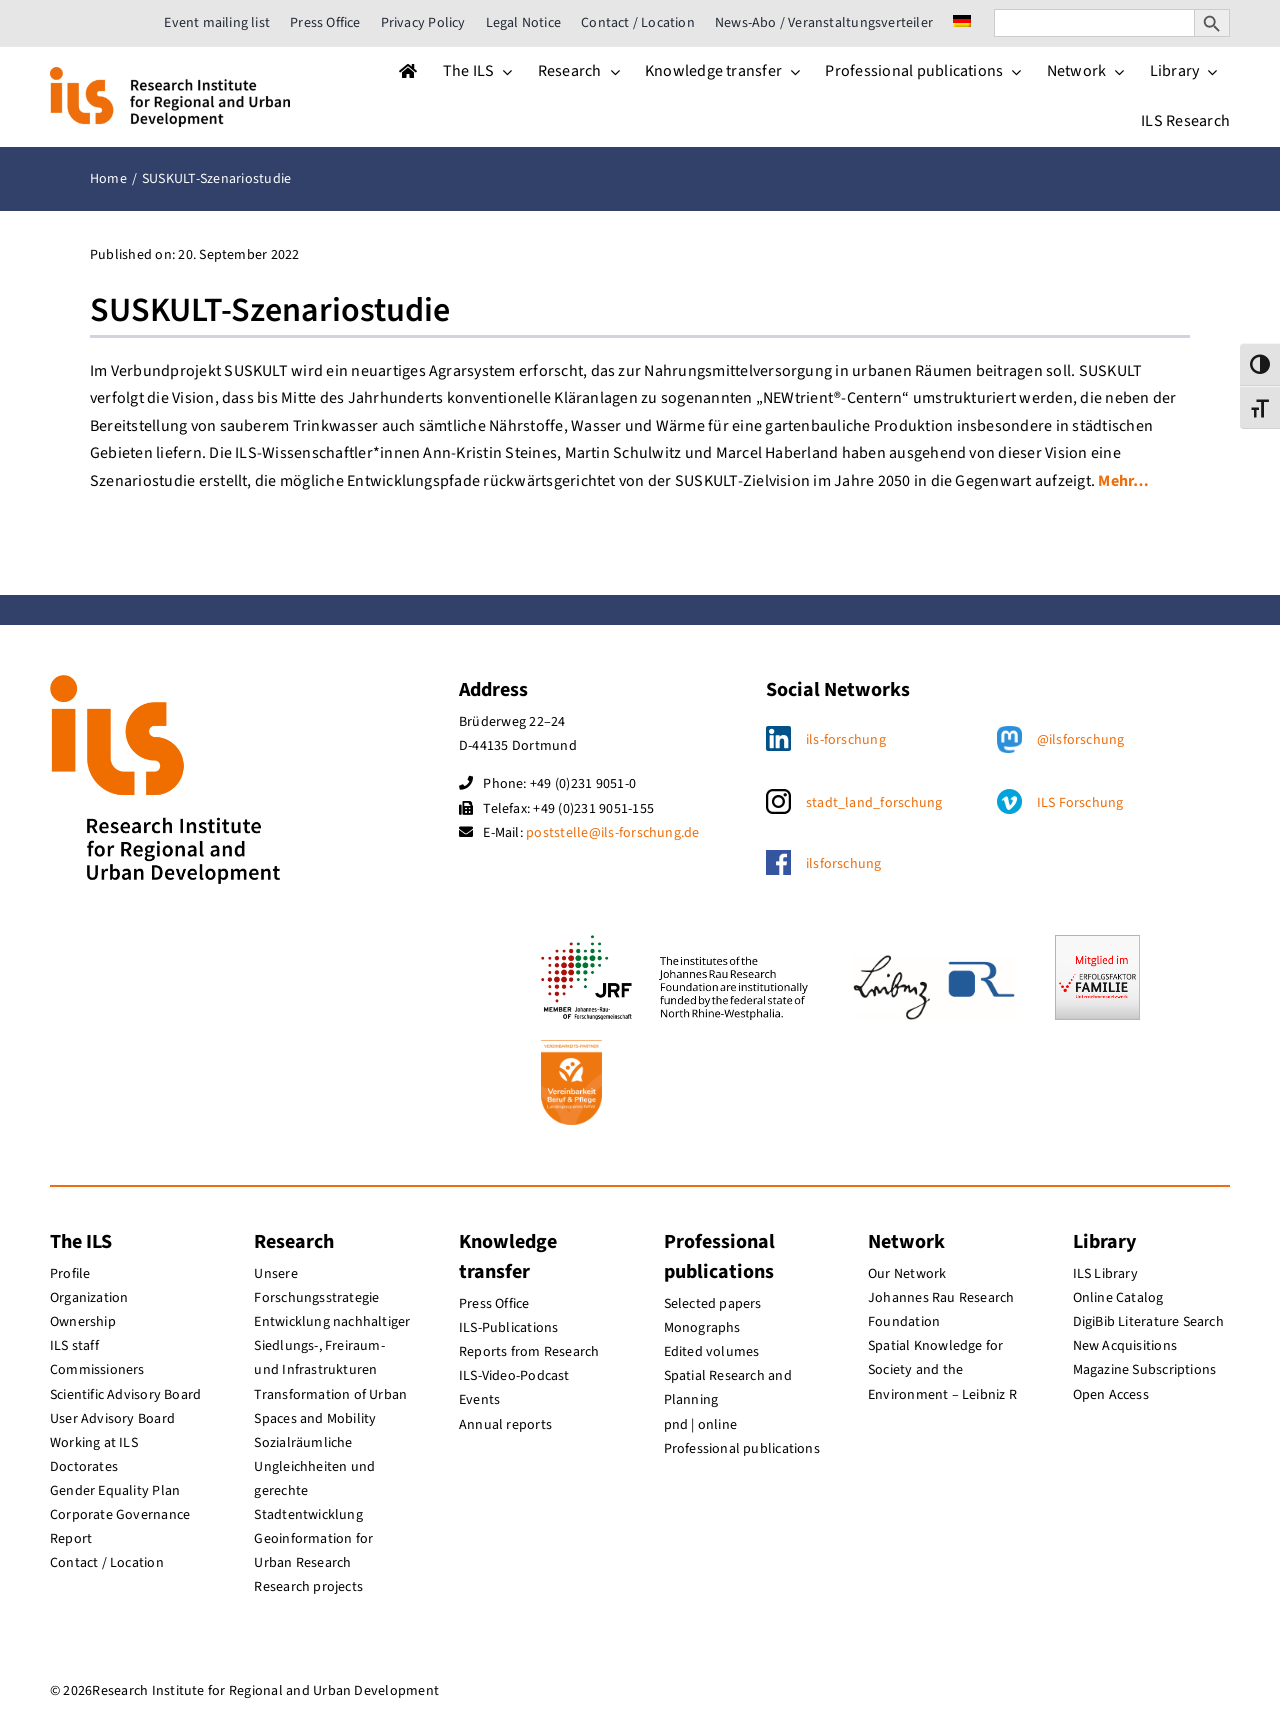 The height and width of the screenshot is (1713, 1280). Describe the element at coordinates (1081, 740) in the screenshot. I see `@ilsforschung` at that location.